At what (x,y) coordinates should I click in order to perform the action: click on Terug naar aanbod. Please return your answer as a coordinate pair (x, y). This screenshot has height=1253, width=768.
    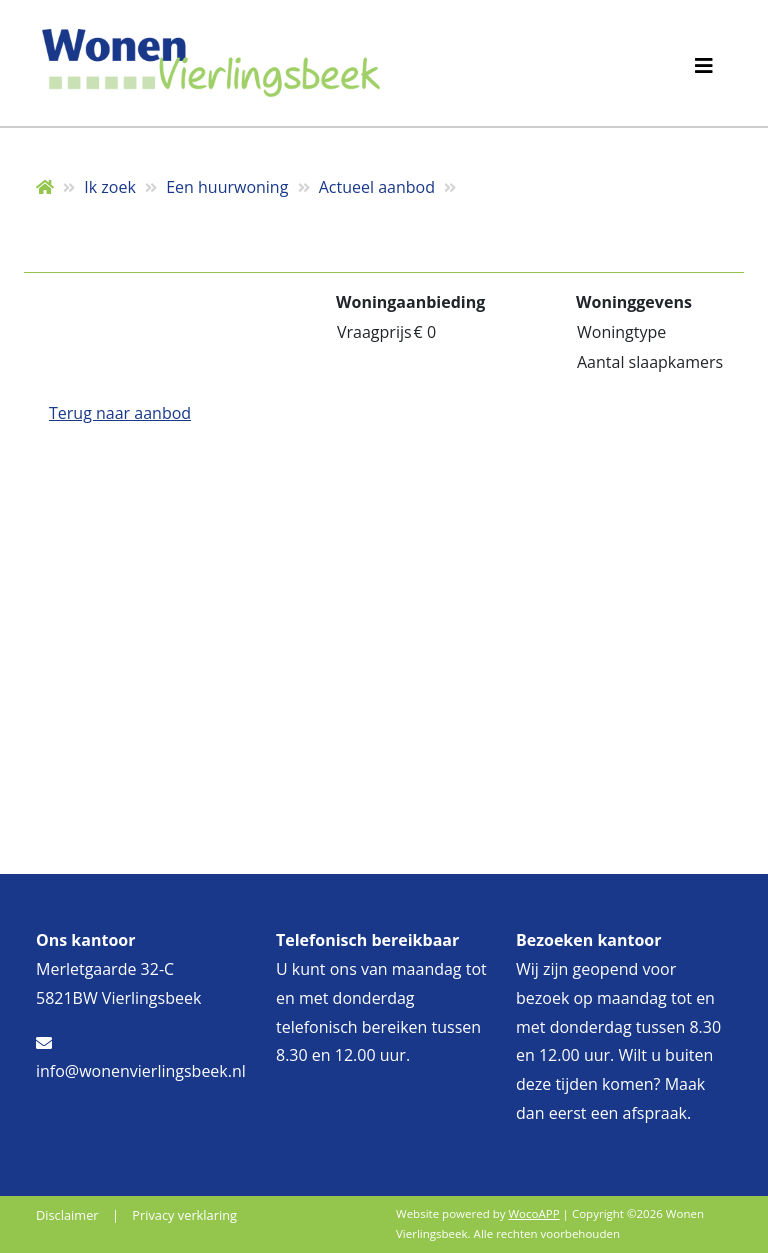
    Looking at the image, I should click on (120, 413).